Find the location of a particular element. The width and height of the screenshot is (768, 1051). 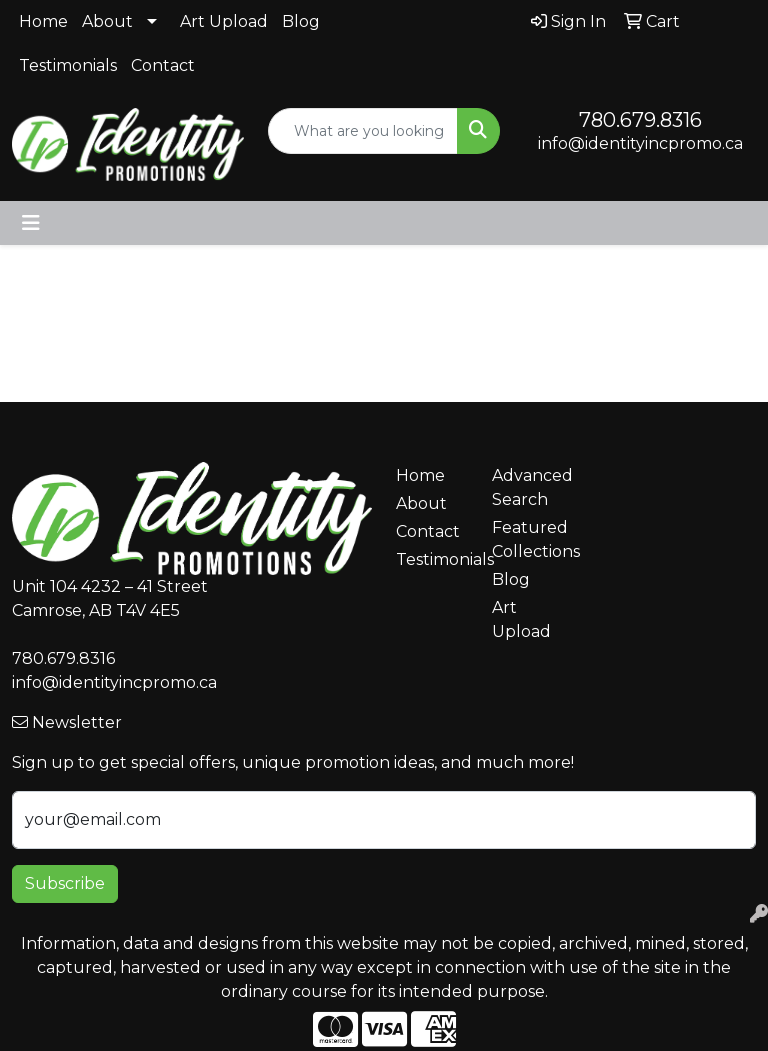

780.679.8316 is located at coordinates (640, 120).